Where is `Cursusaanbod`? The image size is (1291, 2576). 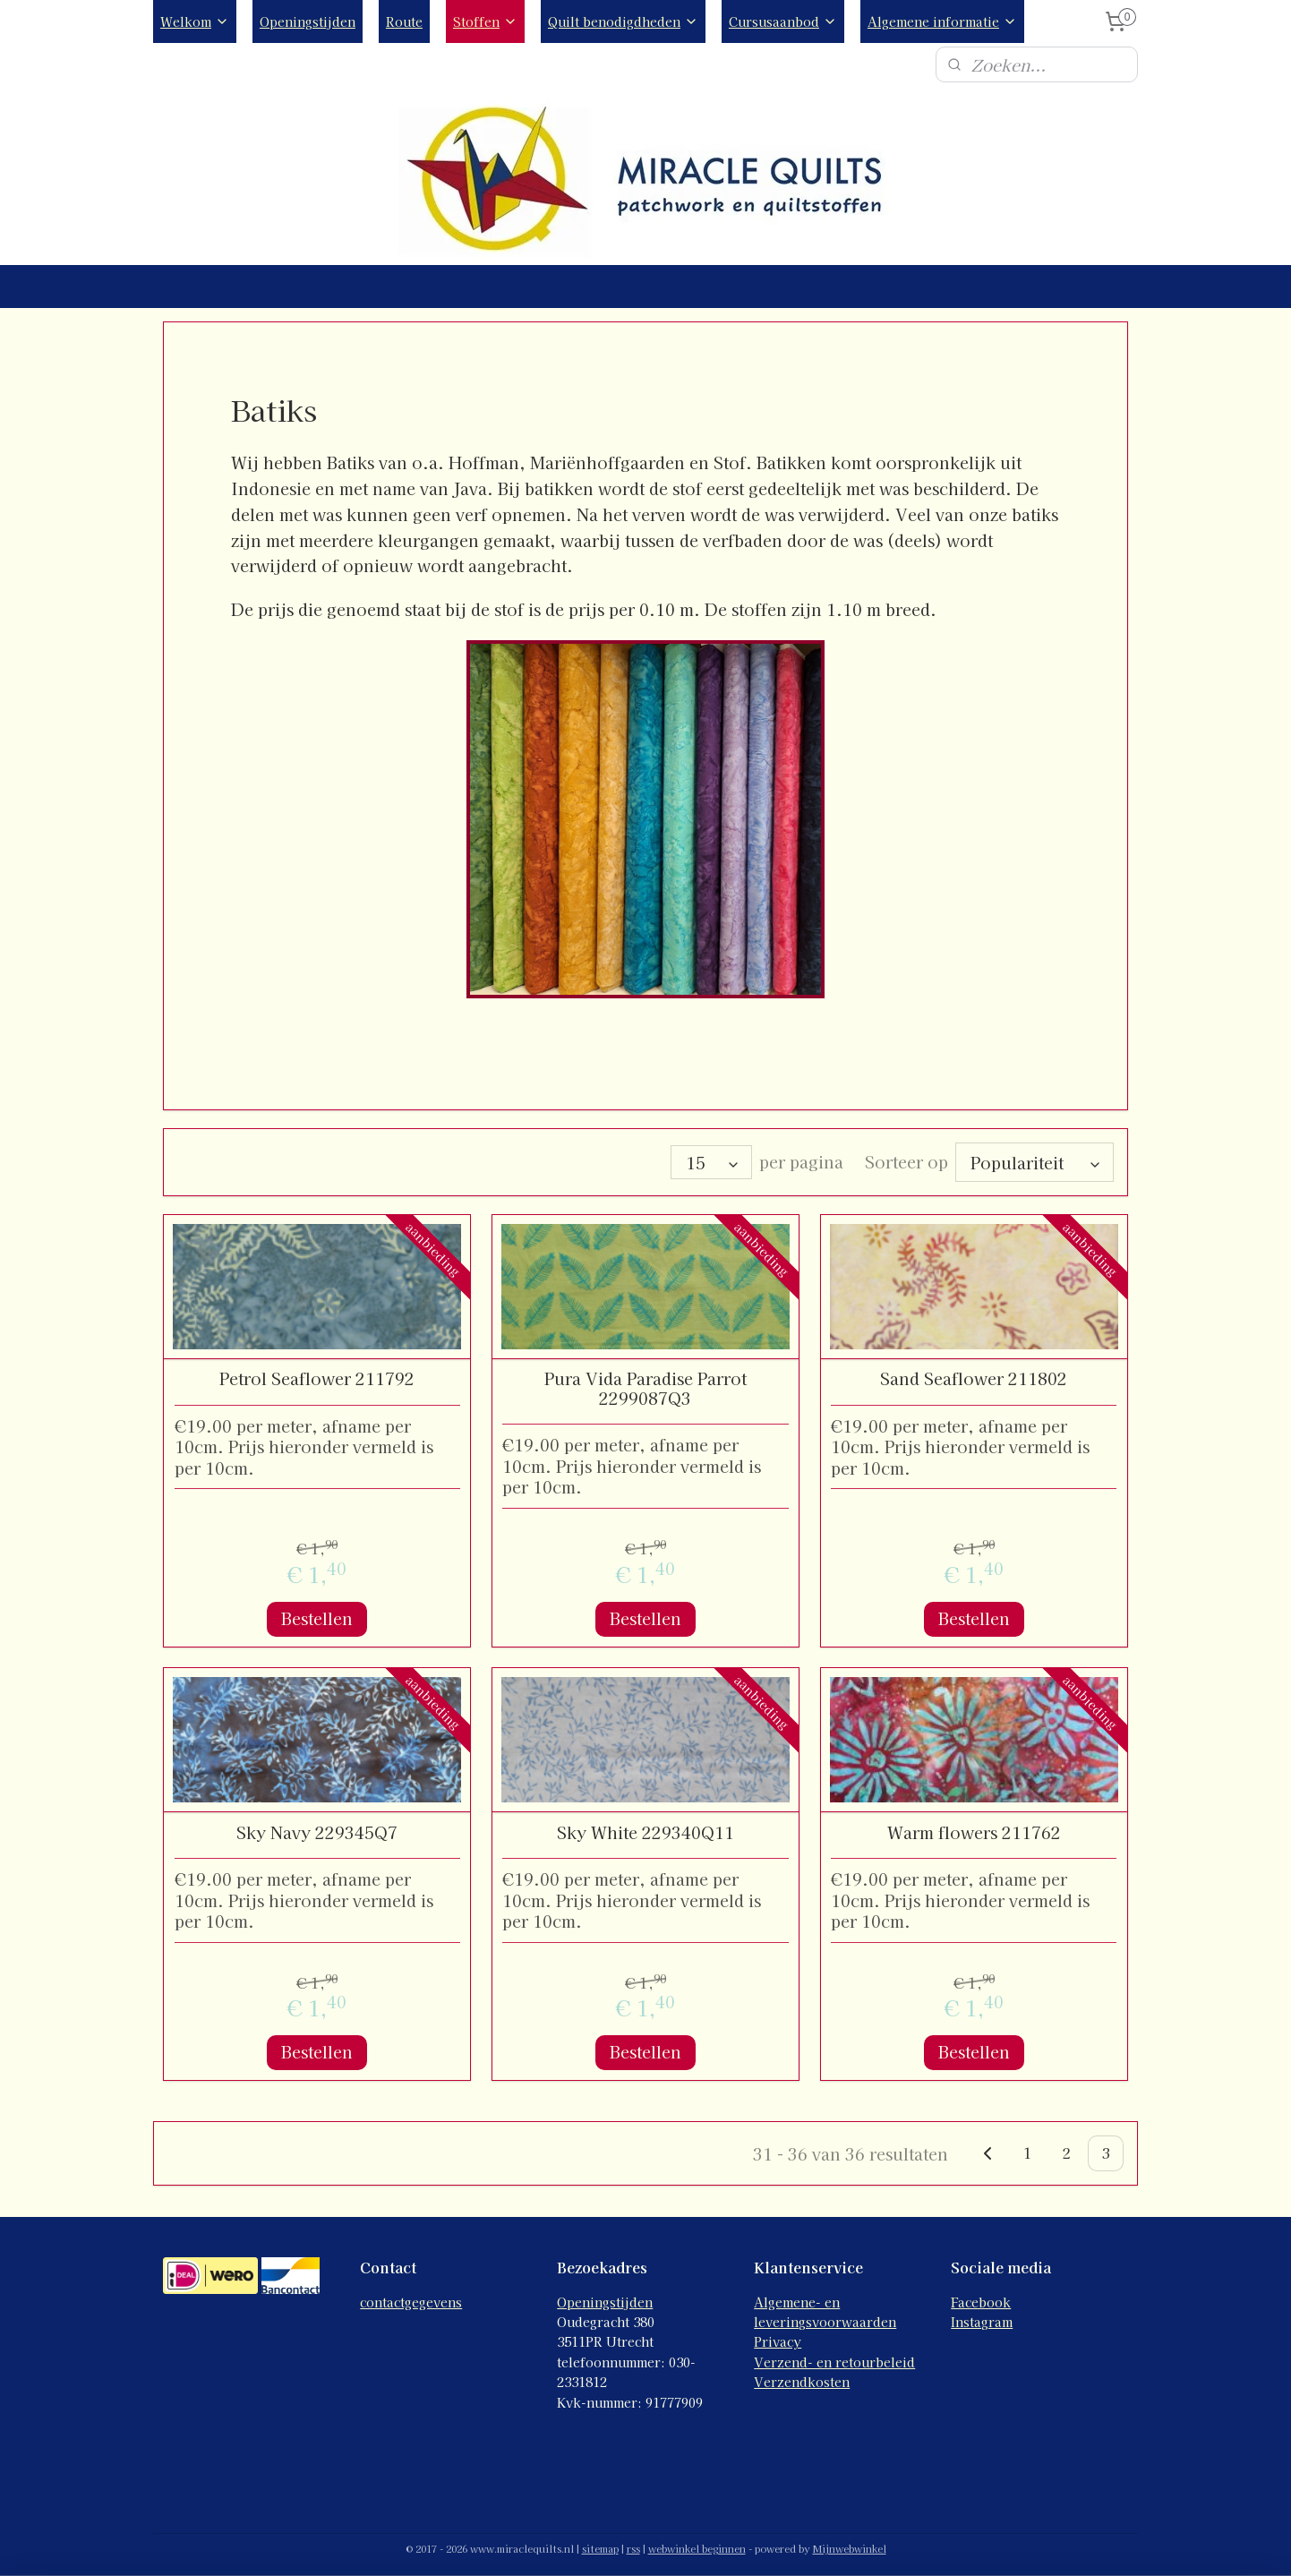 Cursusaanbod is located at coordinates (783, 21).